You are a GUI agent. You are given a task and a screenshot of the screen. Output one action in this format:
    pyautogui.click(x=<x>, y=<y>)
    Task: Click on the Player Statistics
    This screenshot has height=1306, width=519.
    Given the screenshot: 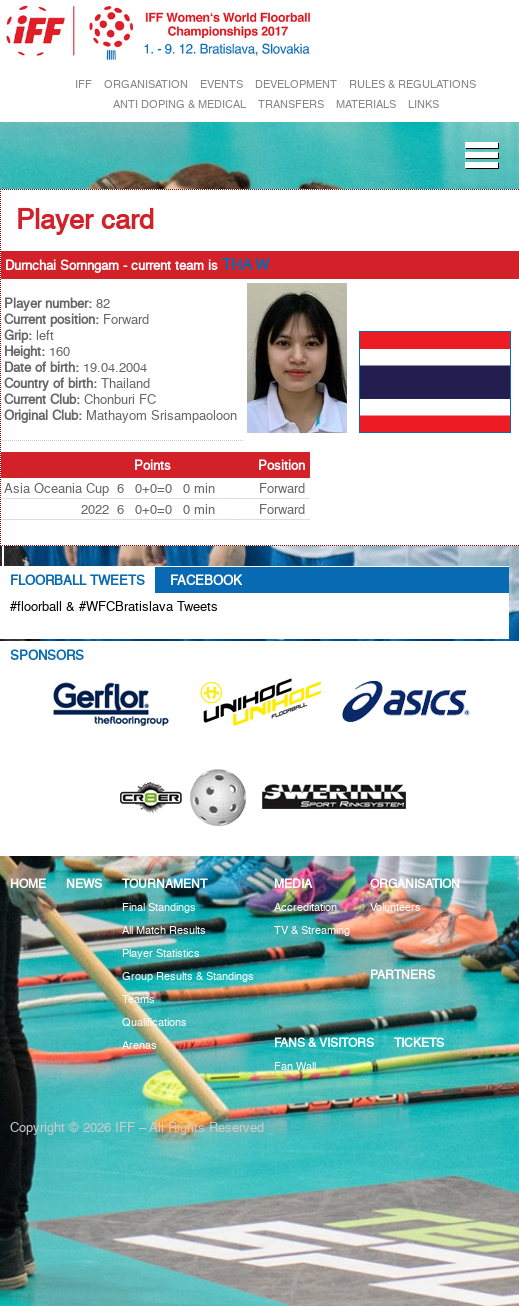 What is the action you would take?
    pyautogui.click(x=161, y=953)
    